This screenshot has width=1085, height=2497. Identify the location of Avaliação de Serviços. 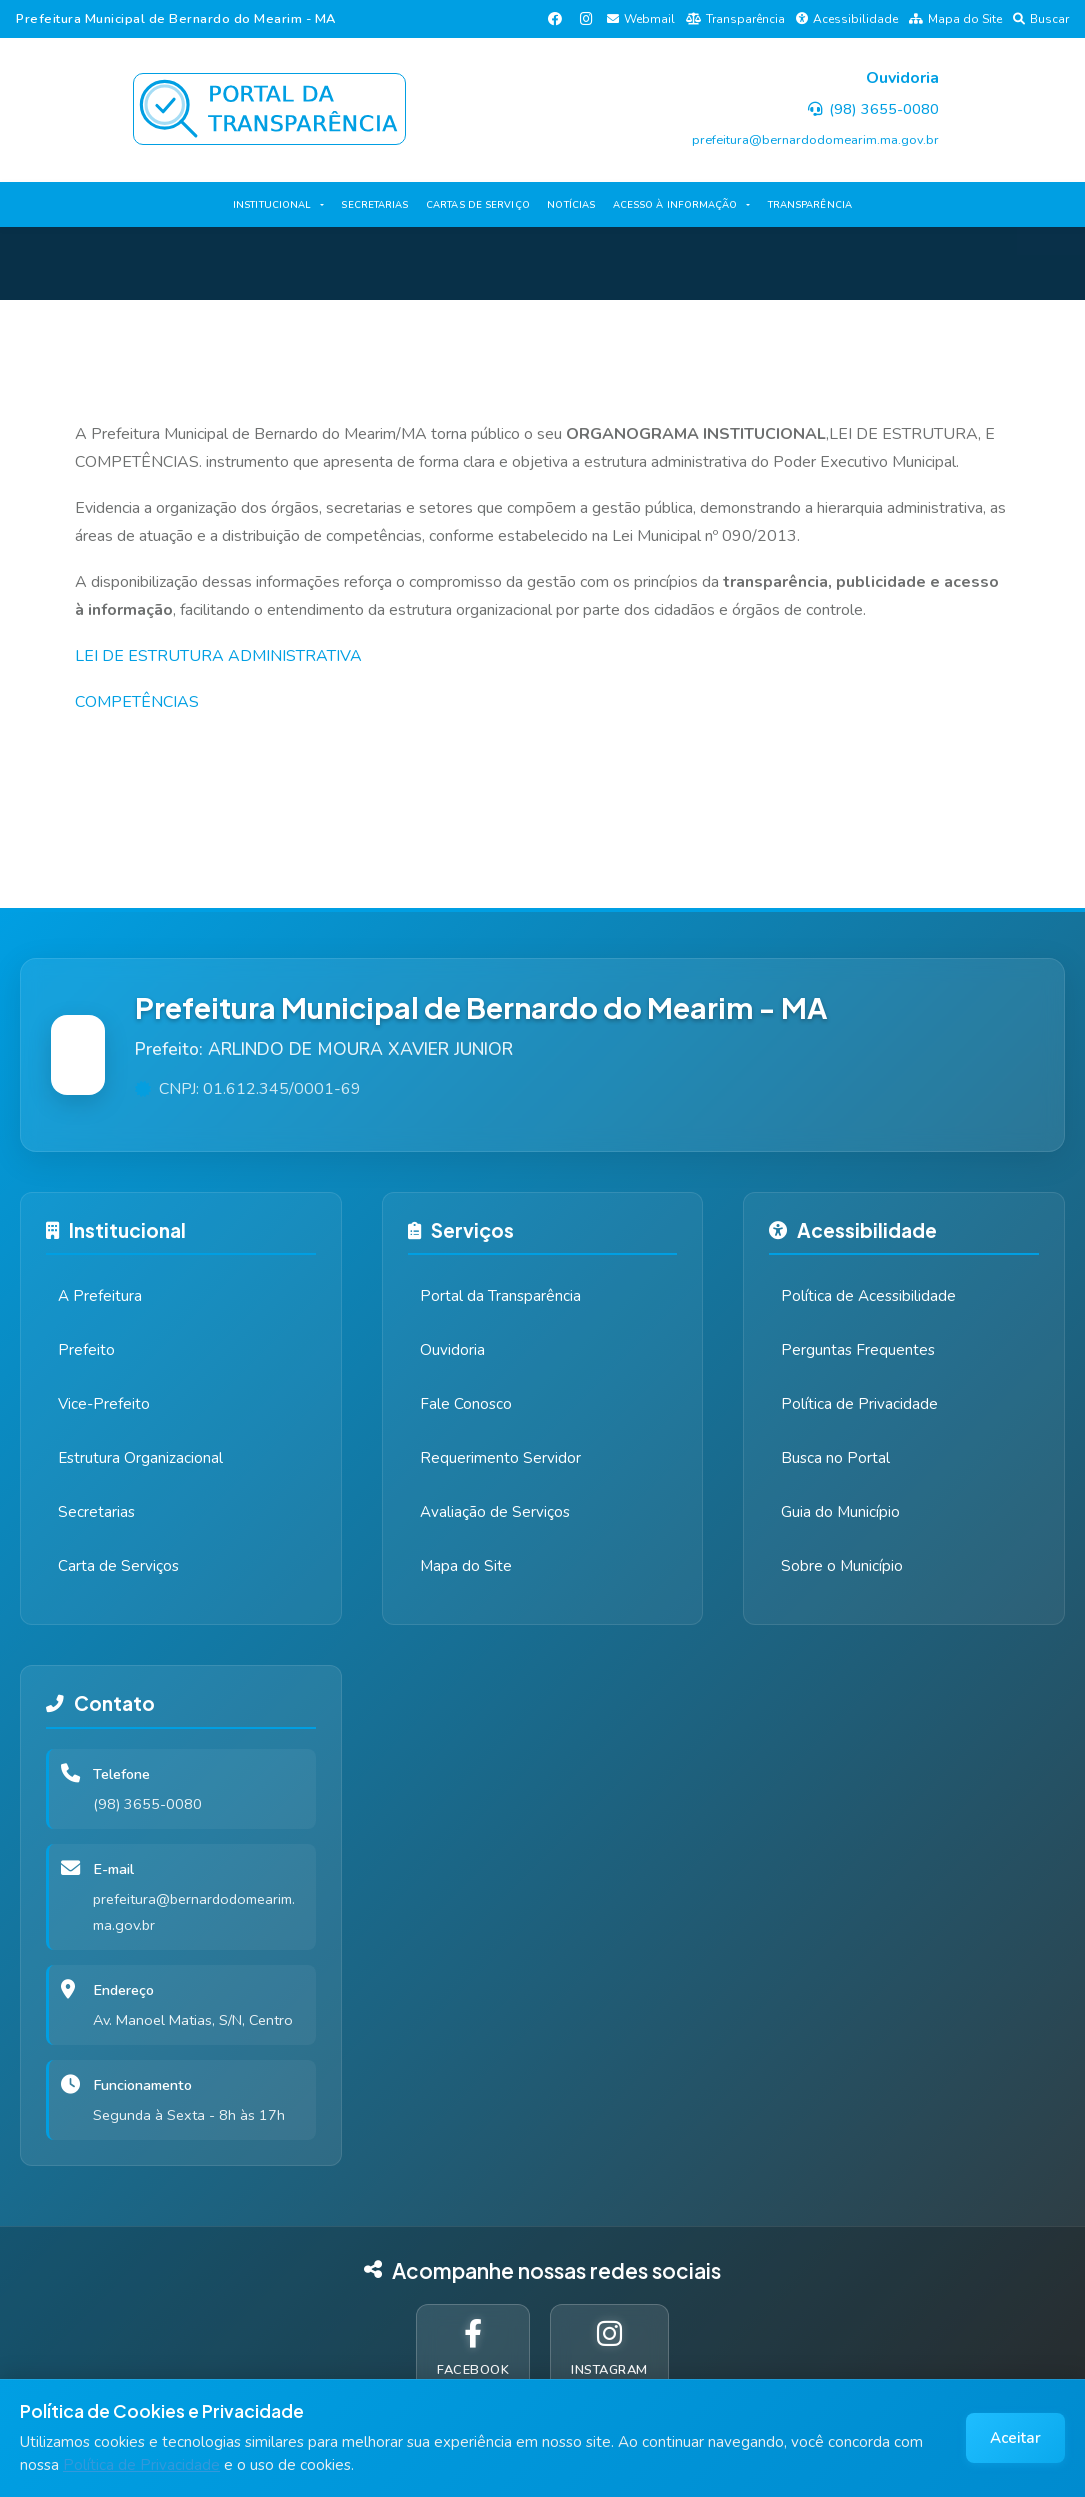
(495, 1512).